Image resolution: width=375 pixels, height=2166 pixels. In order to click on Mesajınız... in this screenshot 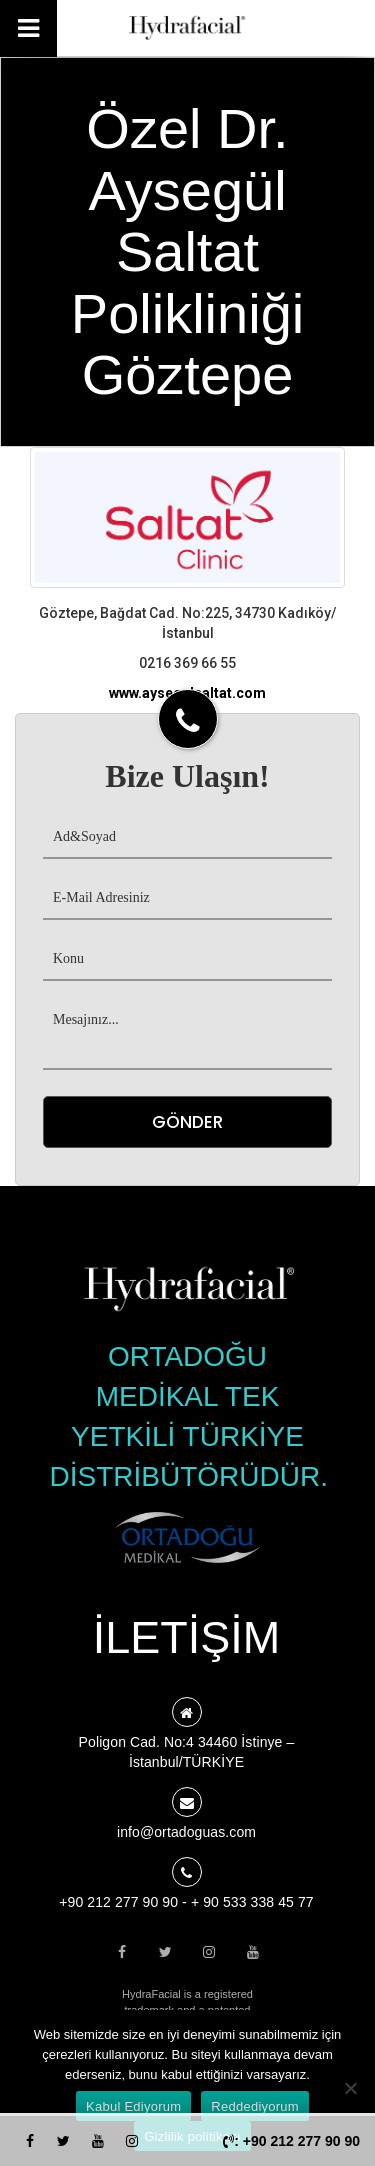, I will do `click(187, 1035)`.